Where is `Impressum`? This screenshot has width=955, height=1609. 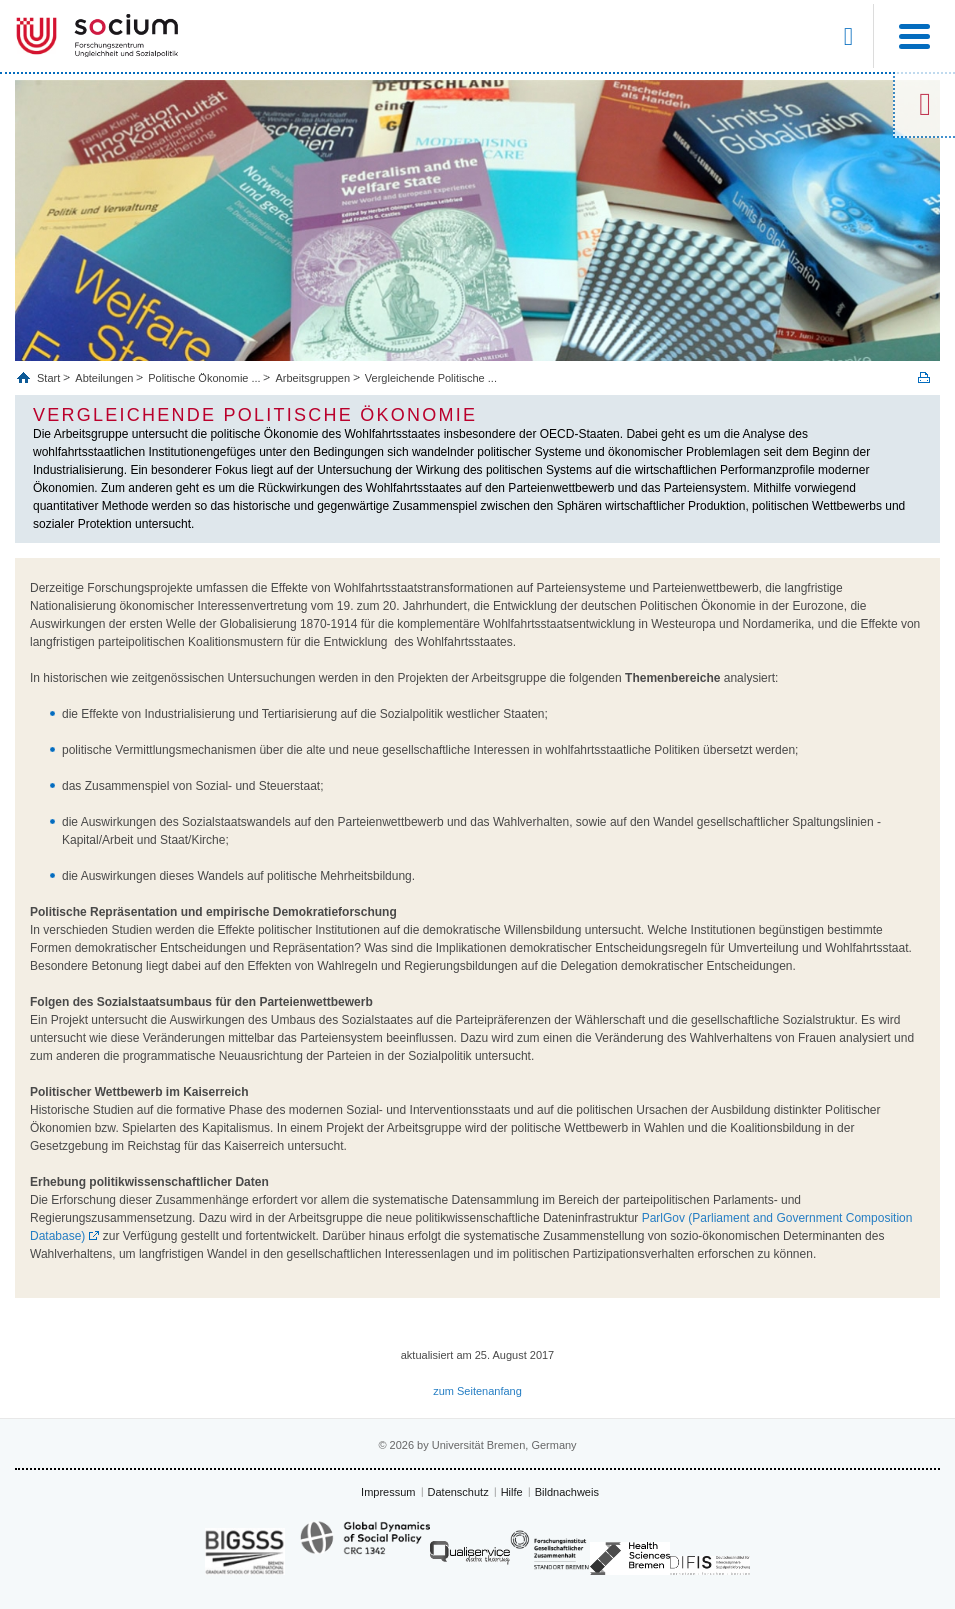
Impressum is located at coordinates (388, 1492).